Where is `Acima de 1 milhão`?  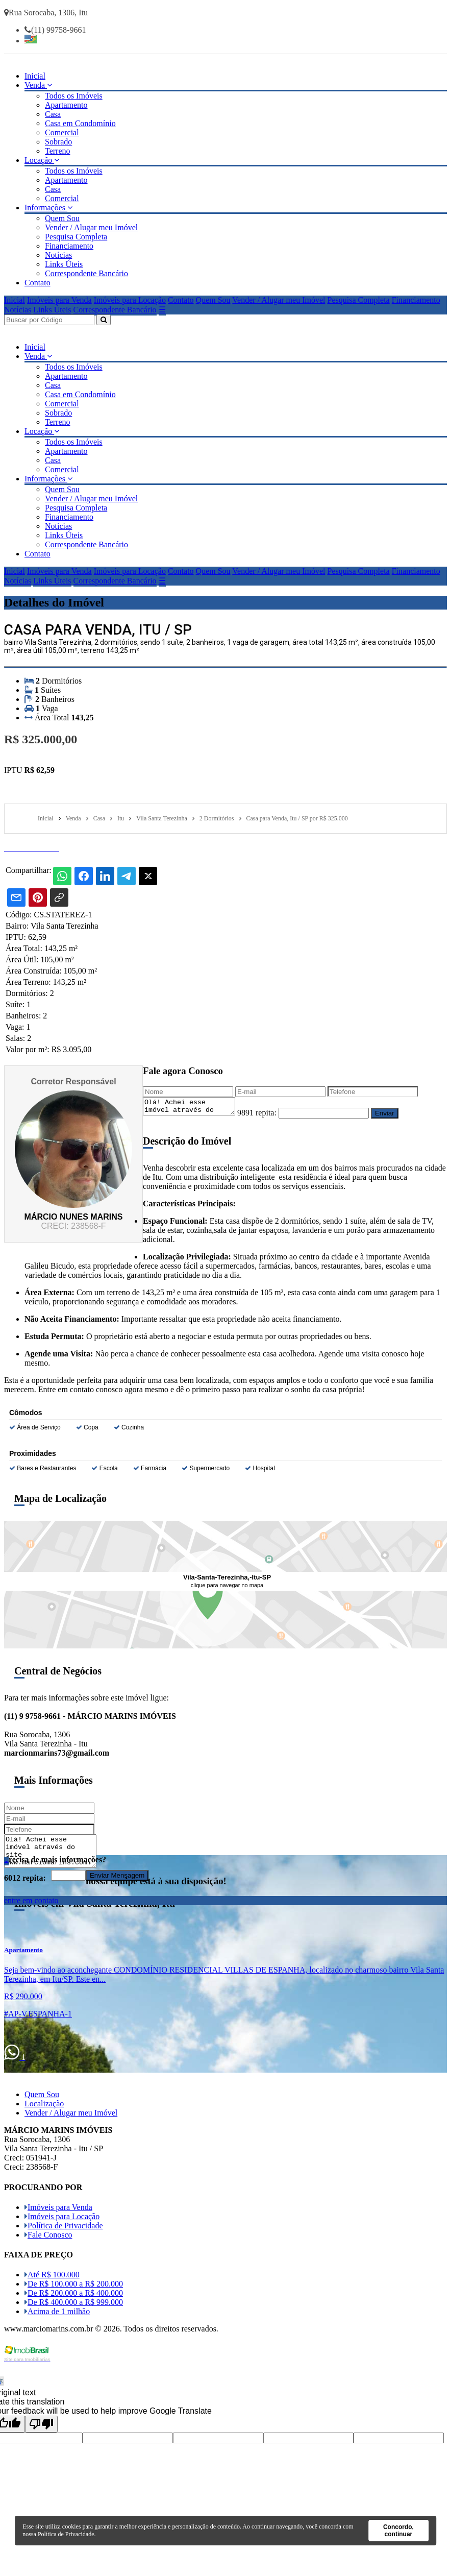
Acima de 1 milhão is located at coordinates (57, 2314).